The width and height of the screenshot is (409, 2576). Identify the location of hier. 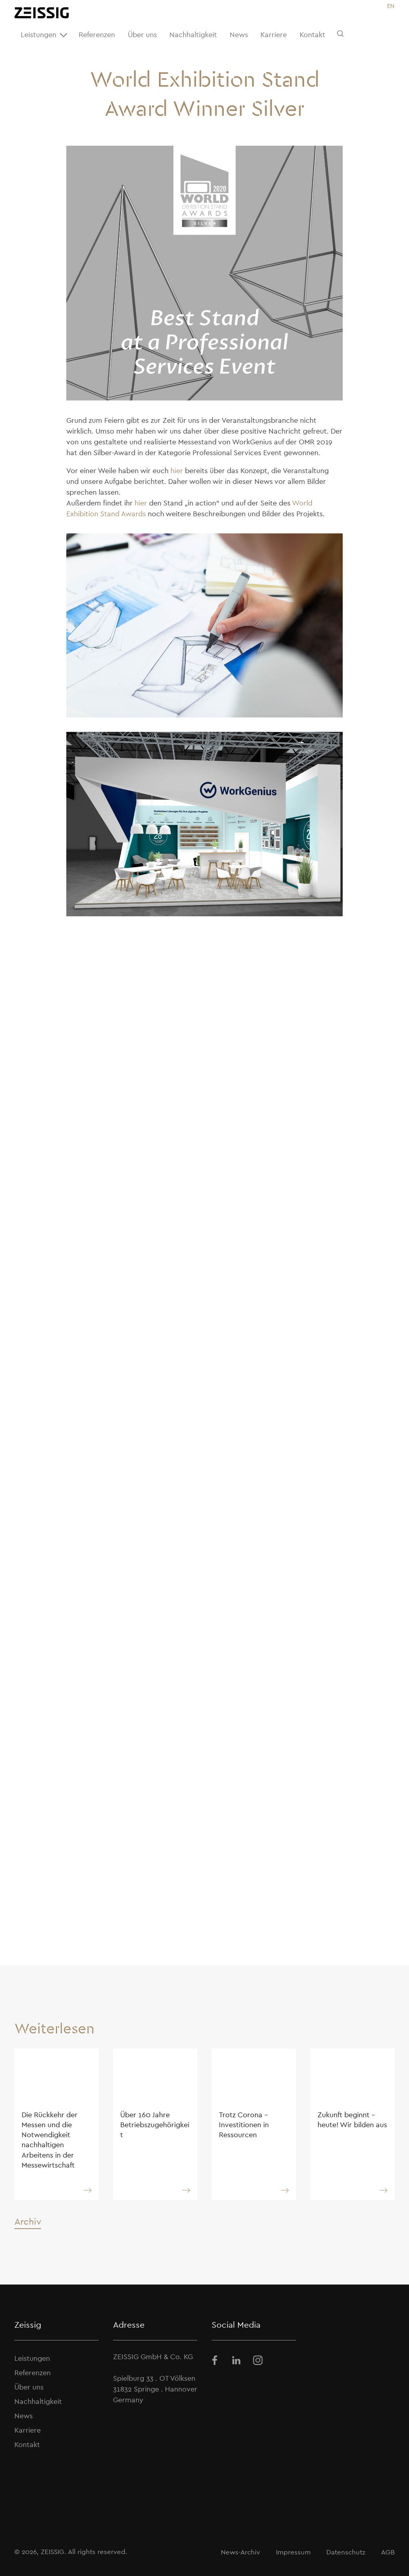
(177, 470).